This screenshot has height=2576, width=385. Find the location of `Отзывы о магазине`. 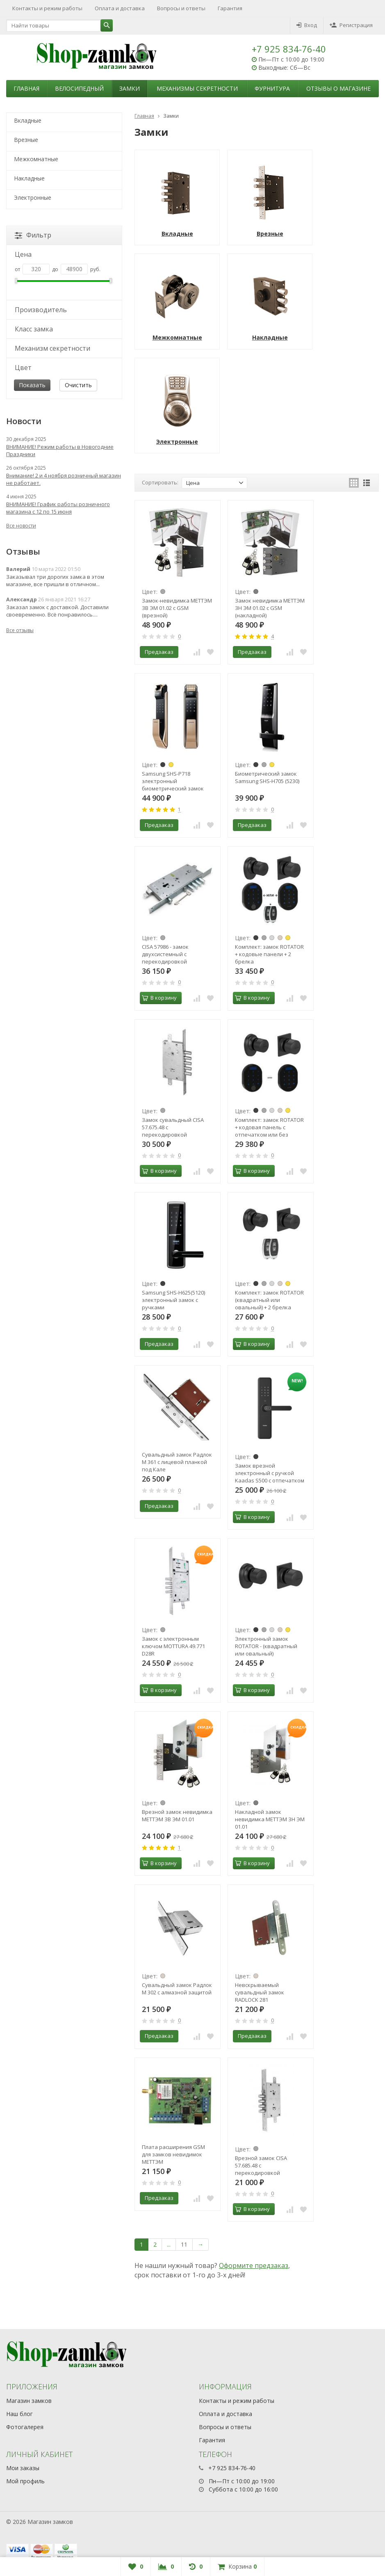

Отзывы о магазине is located at coordinates (338, 88).